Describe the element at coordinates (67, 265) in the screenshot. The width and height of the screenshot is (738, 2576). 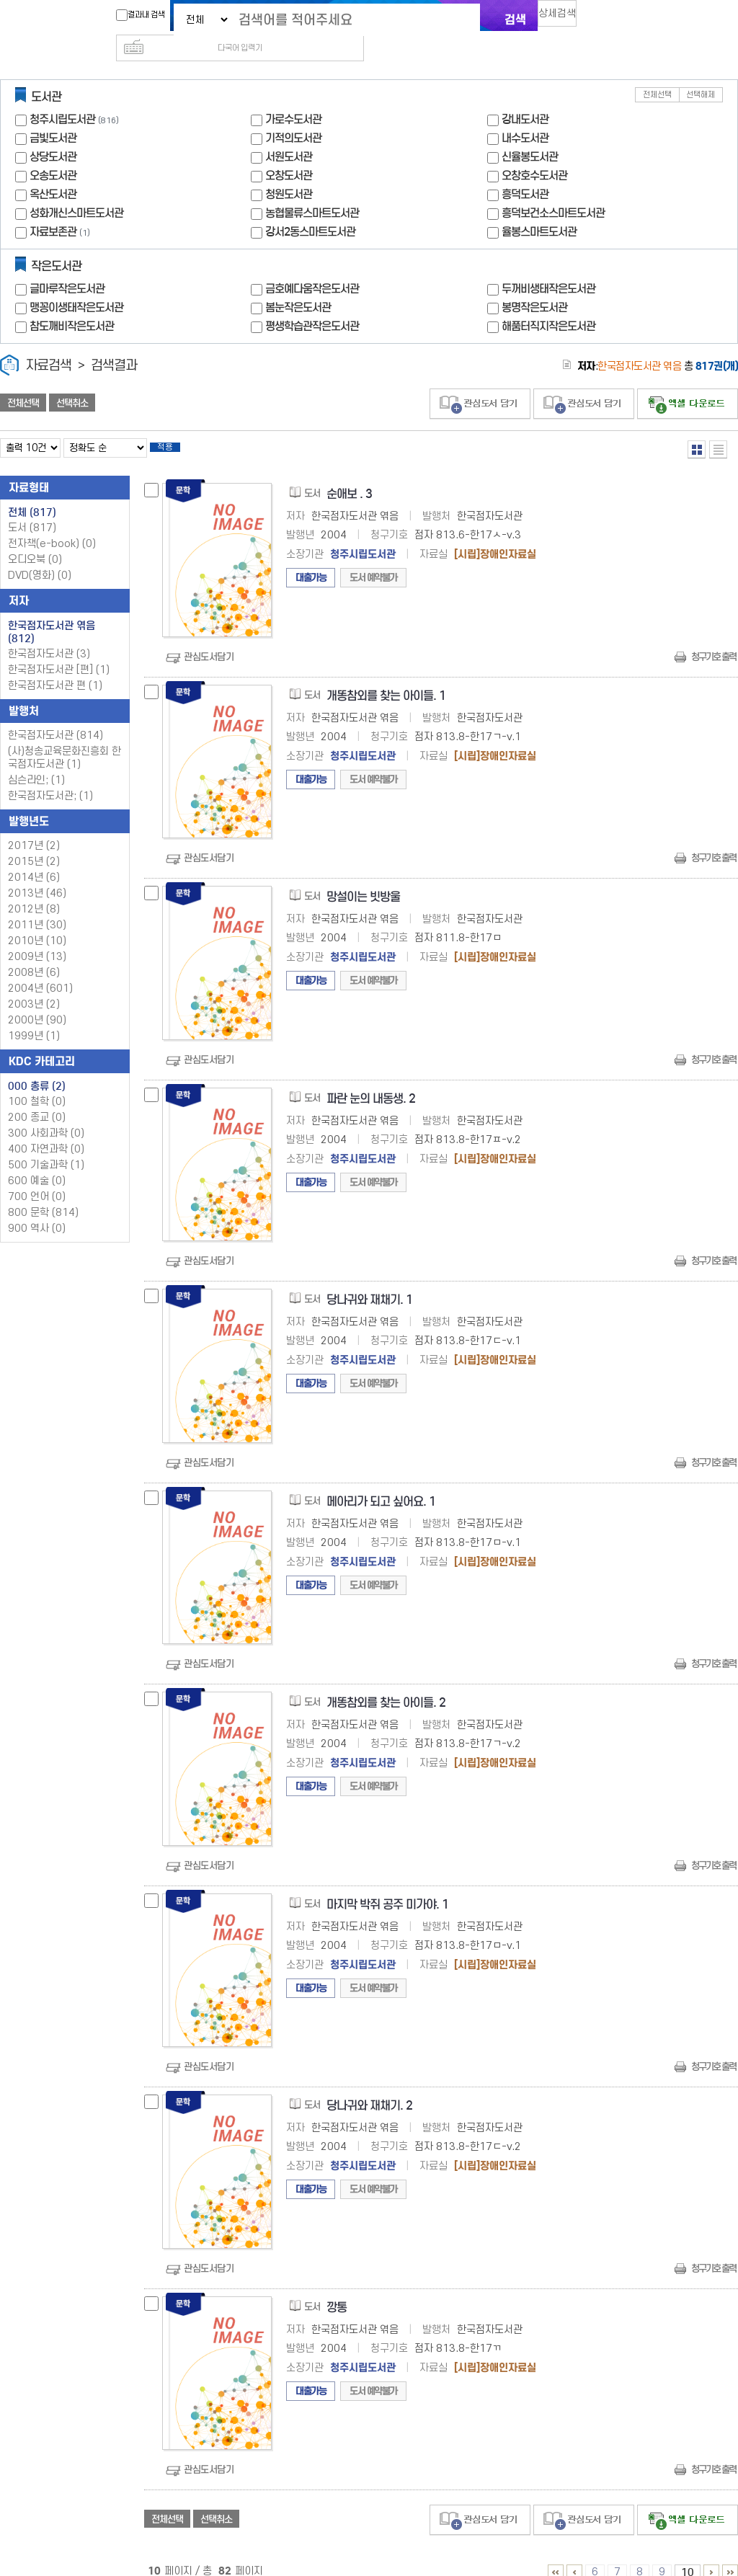
I see `글마루작은도서관` at that location.